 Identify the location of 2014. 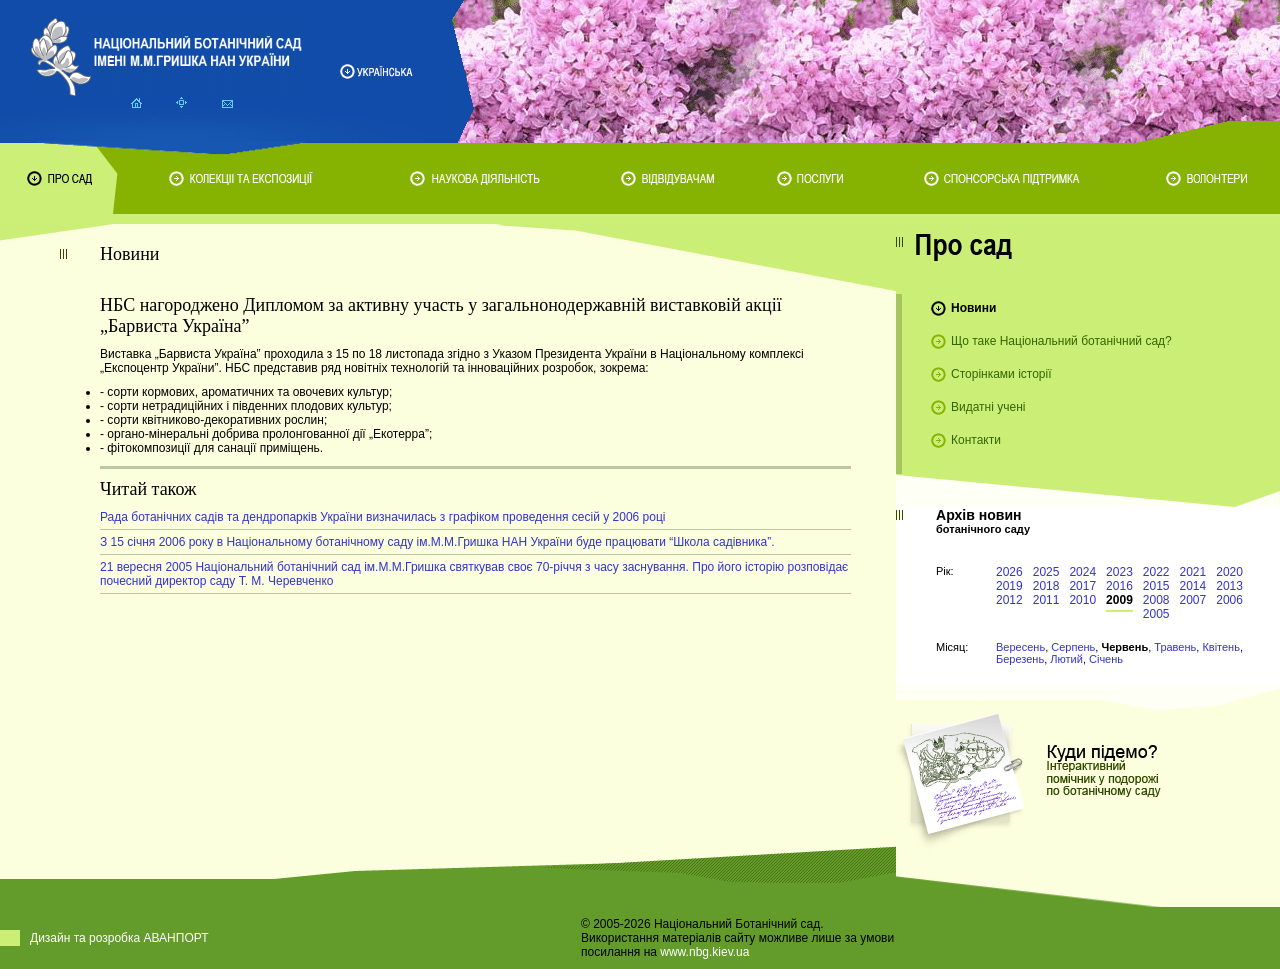
(1193, 586).